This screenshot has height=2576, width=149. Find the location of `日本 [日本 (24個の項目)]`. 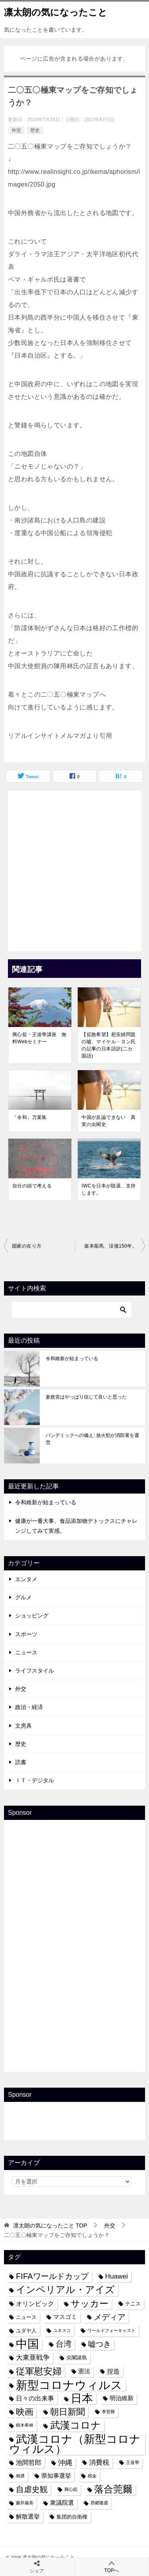

日本 [日本 (24個の項目)] is located at coordinates (82, 2398).